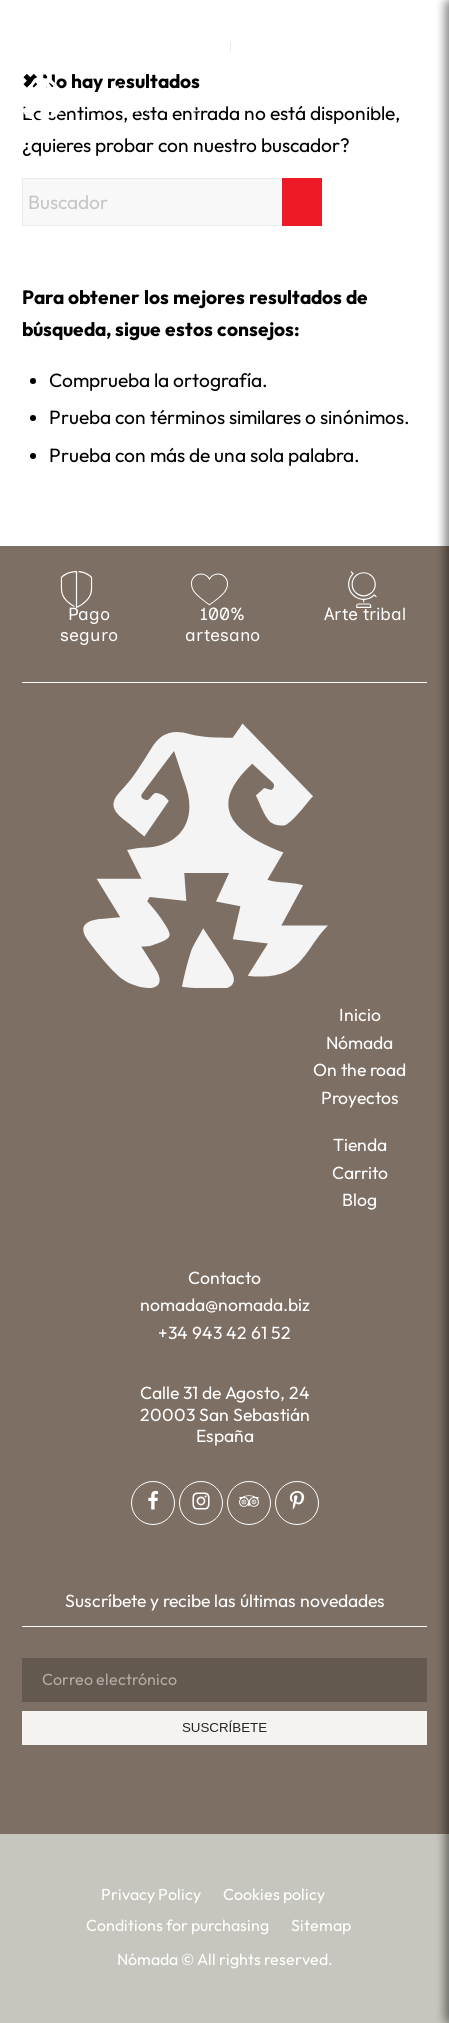  I want to click on Tienda, so click(360, 1144).